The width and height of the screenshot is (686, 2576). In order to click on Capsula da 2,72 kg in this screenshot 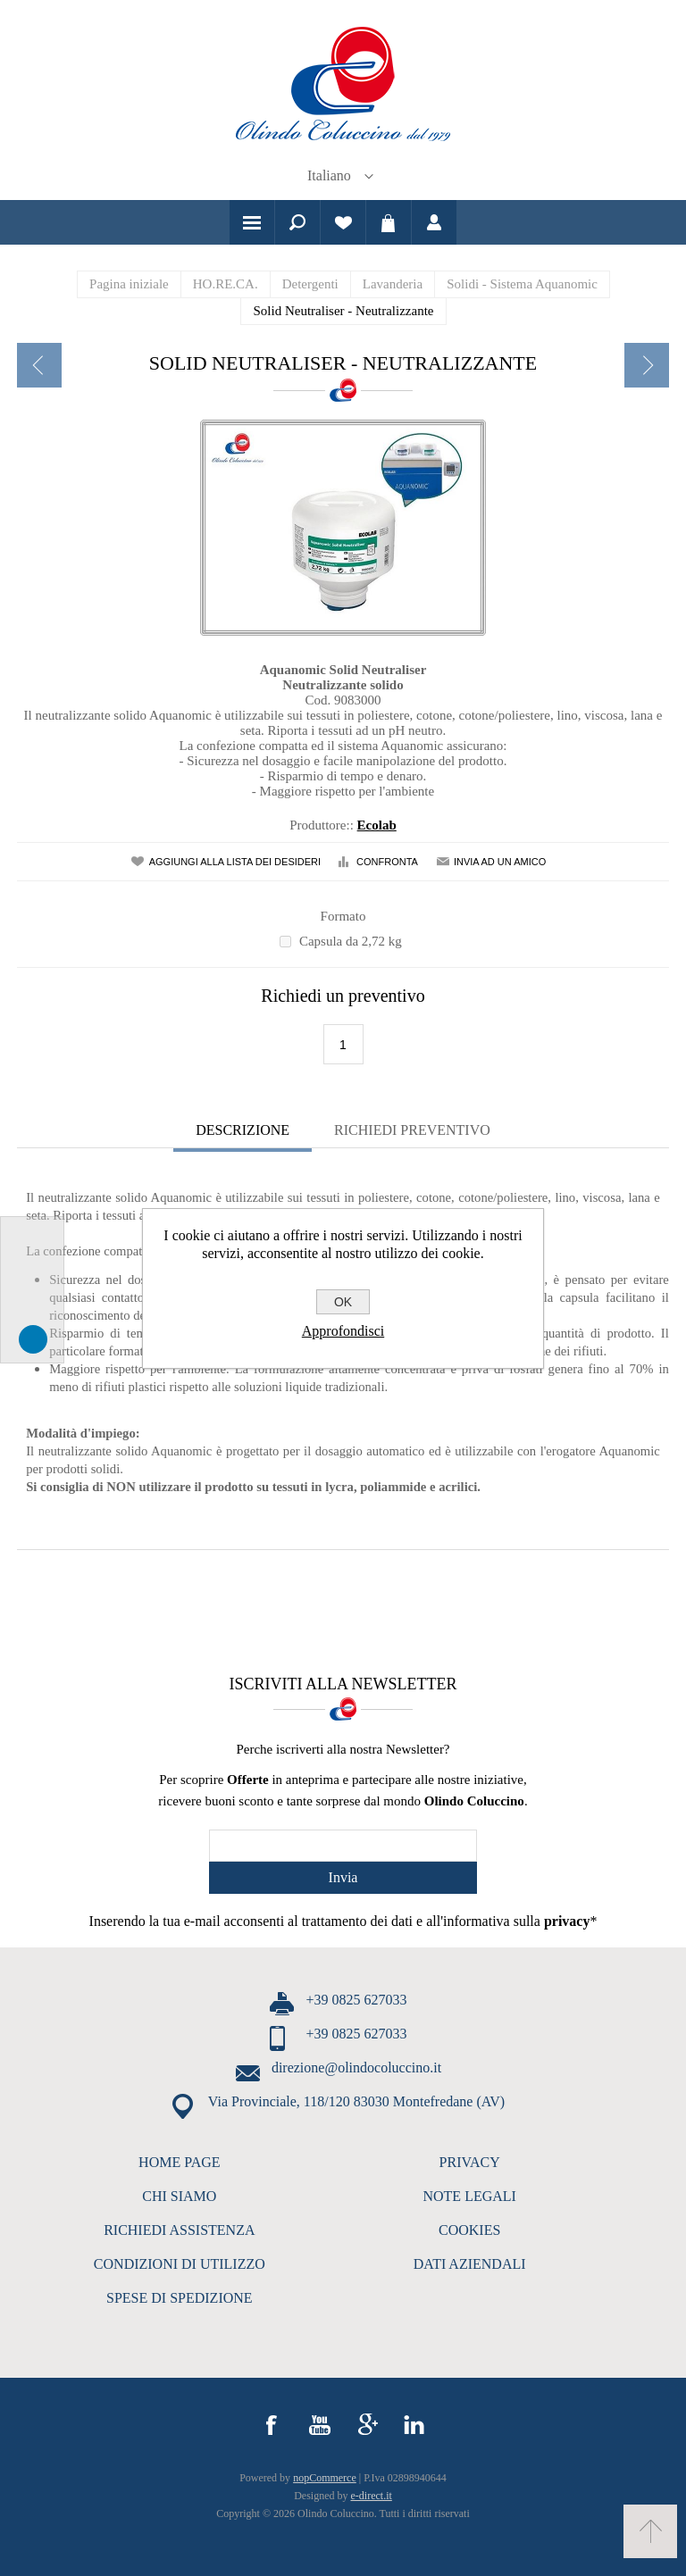, I will do `click(350, 941)`.